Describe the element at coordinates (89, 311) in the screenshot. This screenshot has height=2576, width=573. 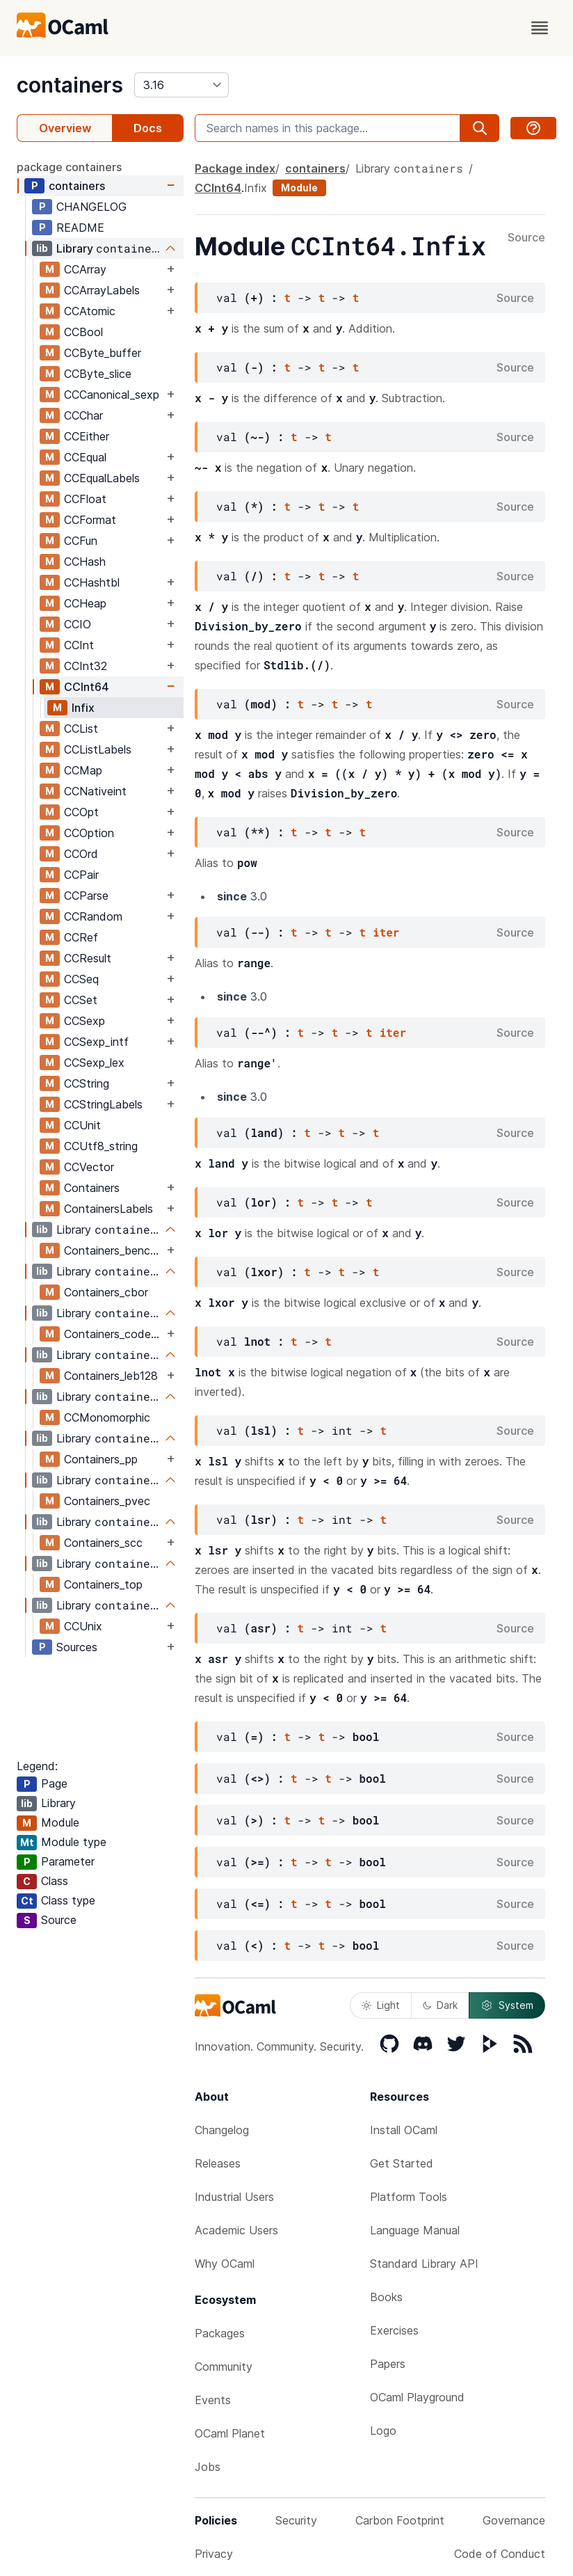
I see `CCAtomic` at that location.